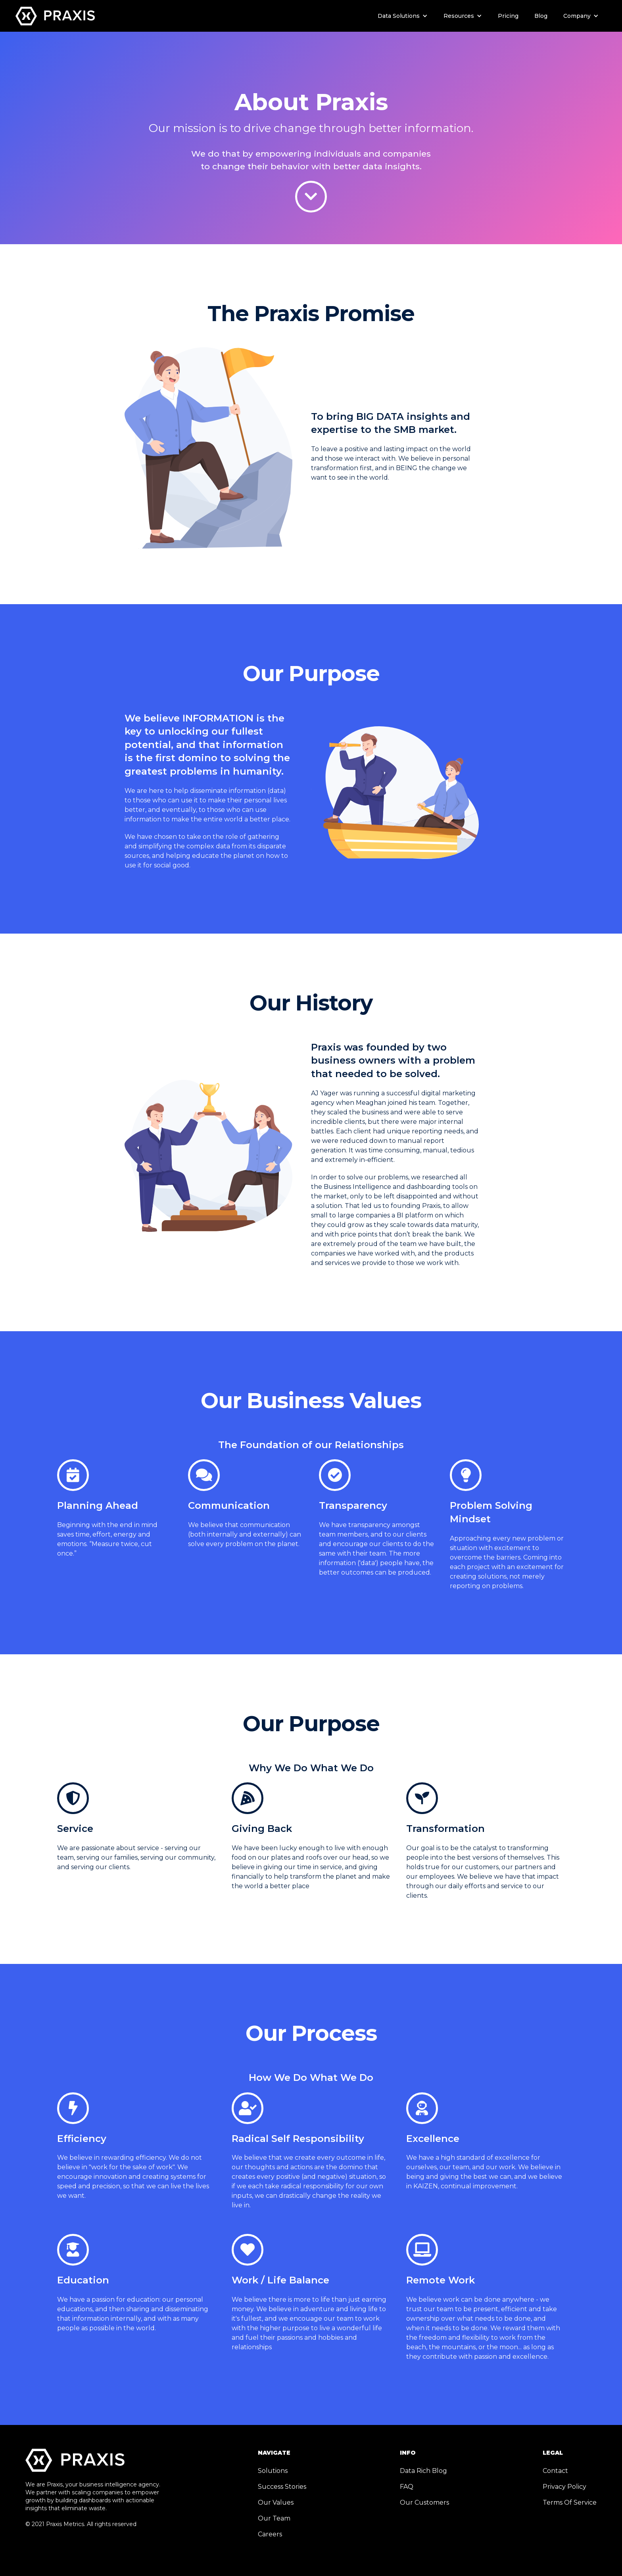 This screenshot has height=2576, width=622. I want to click on Our Values, so click(276, 2502).